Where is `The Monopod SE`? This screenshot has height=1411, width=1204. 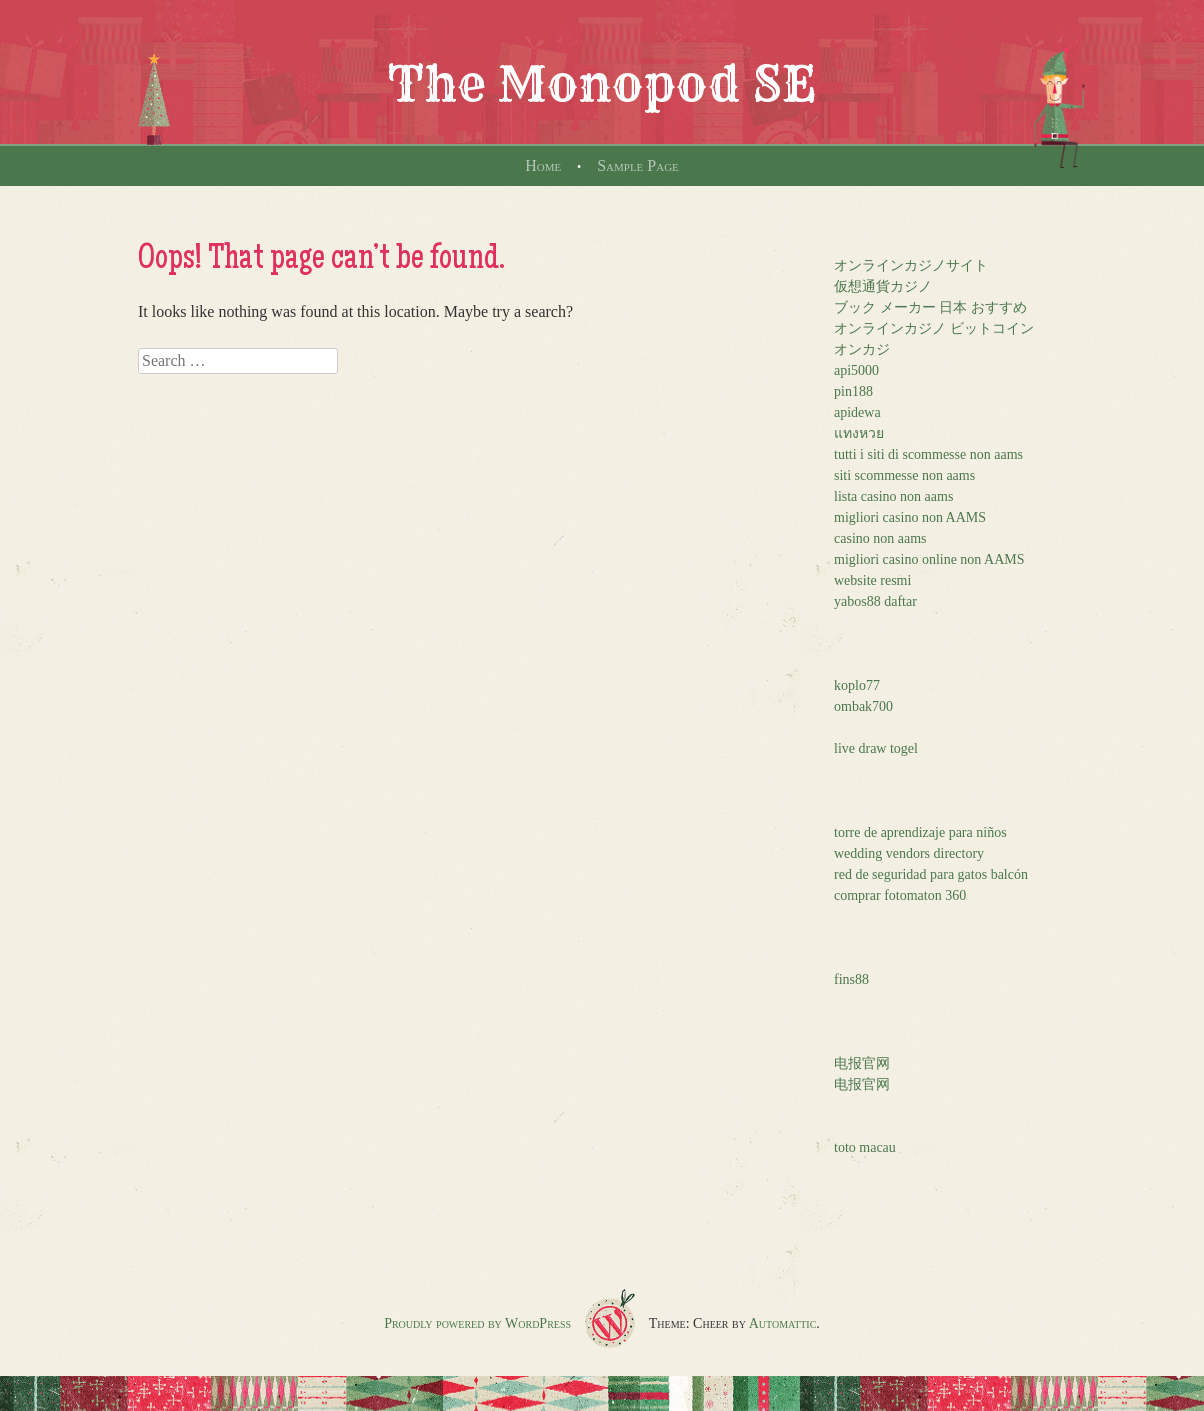
The Monopod SE is located at coordinates (602, 84).